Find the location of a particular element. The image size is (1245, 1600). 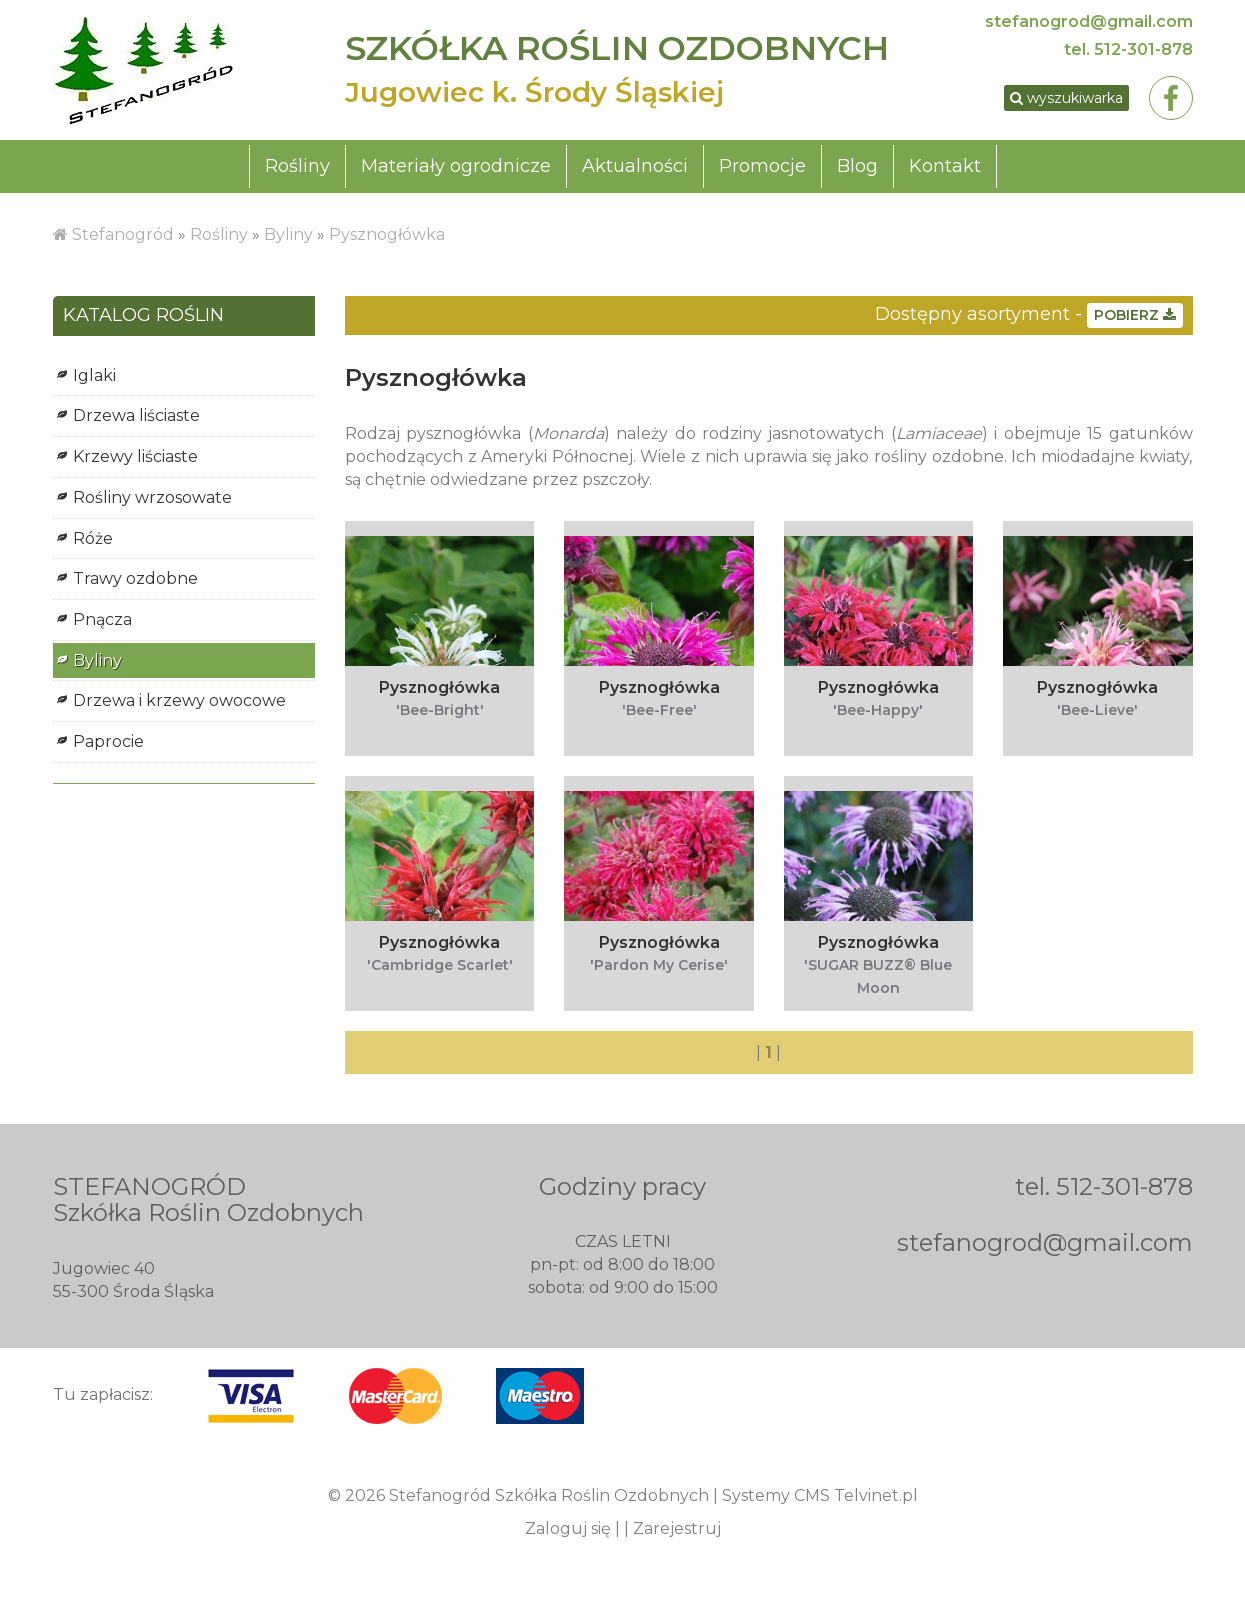

KATALOG ROŚLIN is located at coordinates (143, 316).